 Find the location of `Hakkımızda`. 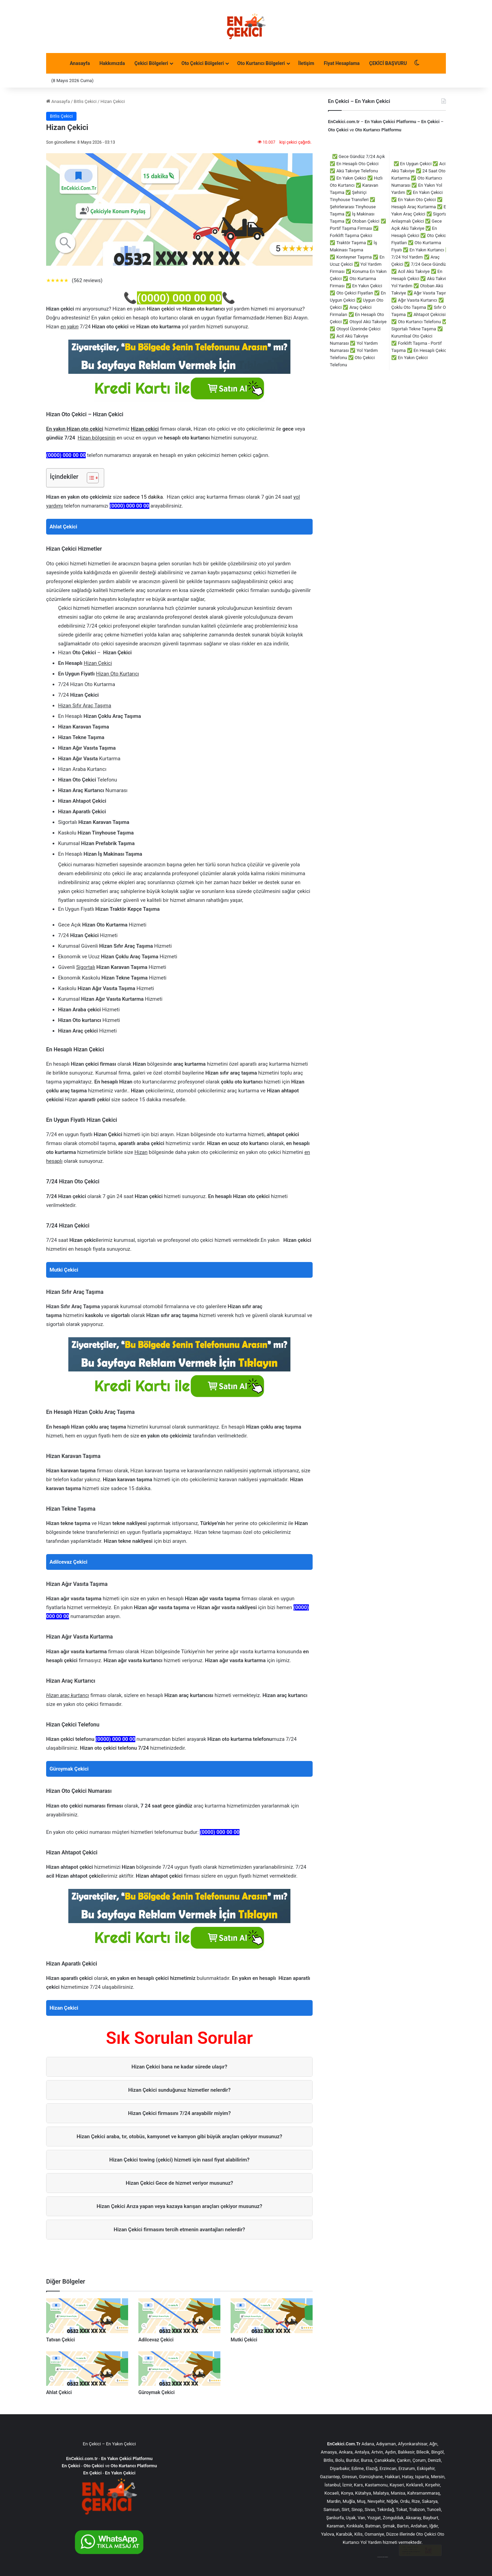

Hakkımızda is located at coordinates (112, 63).